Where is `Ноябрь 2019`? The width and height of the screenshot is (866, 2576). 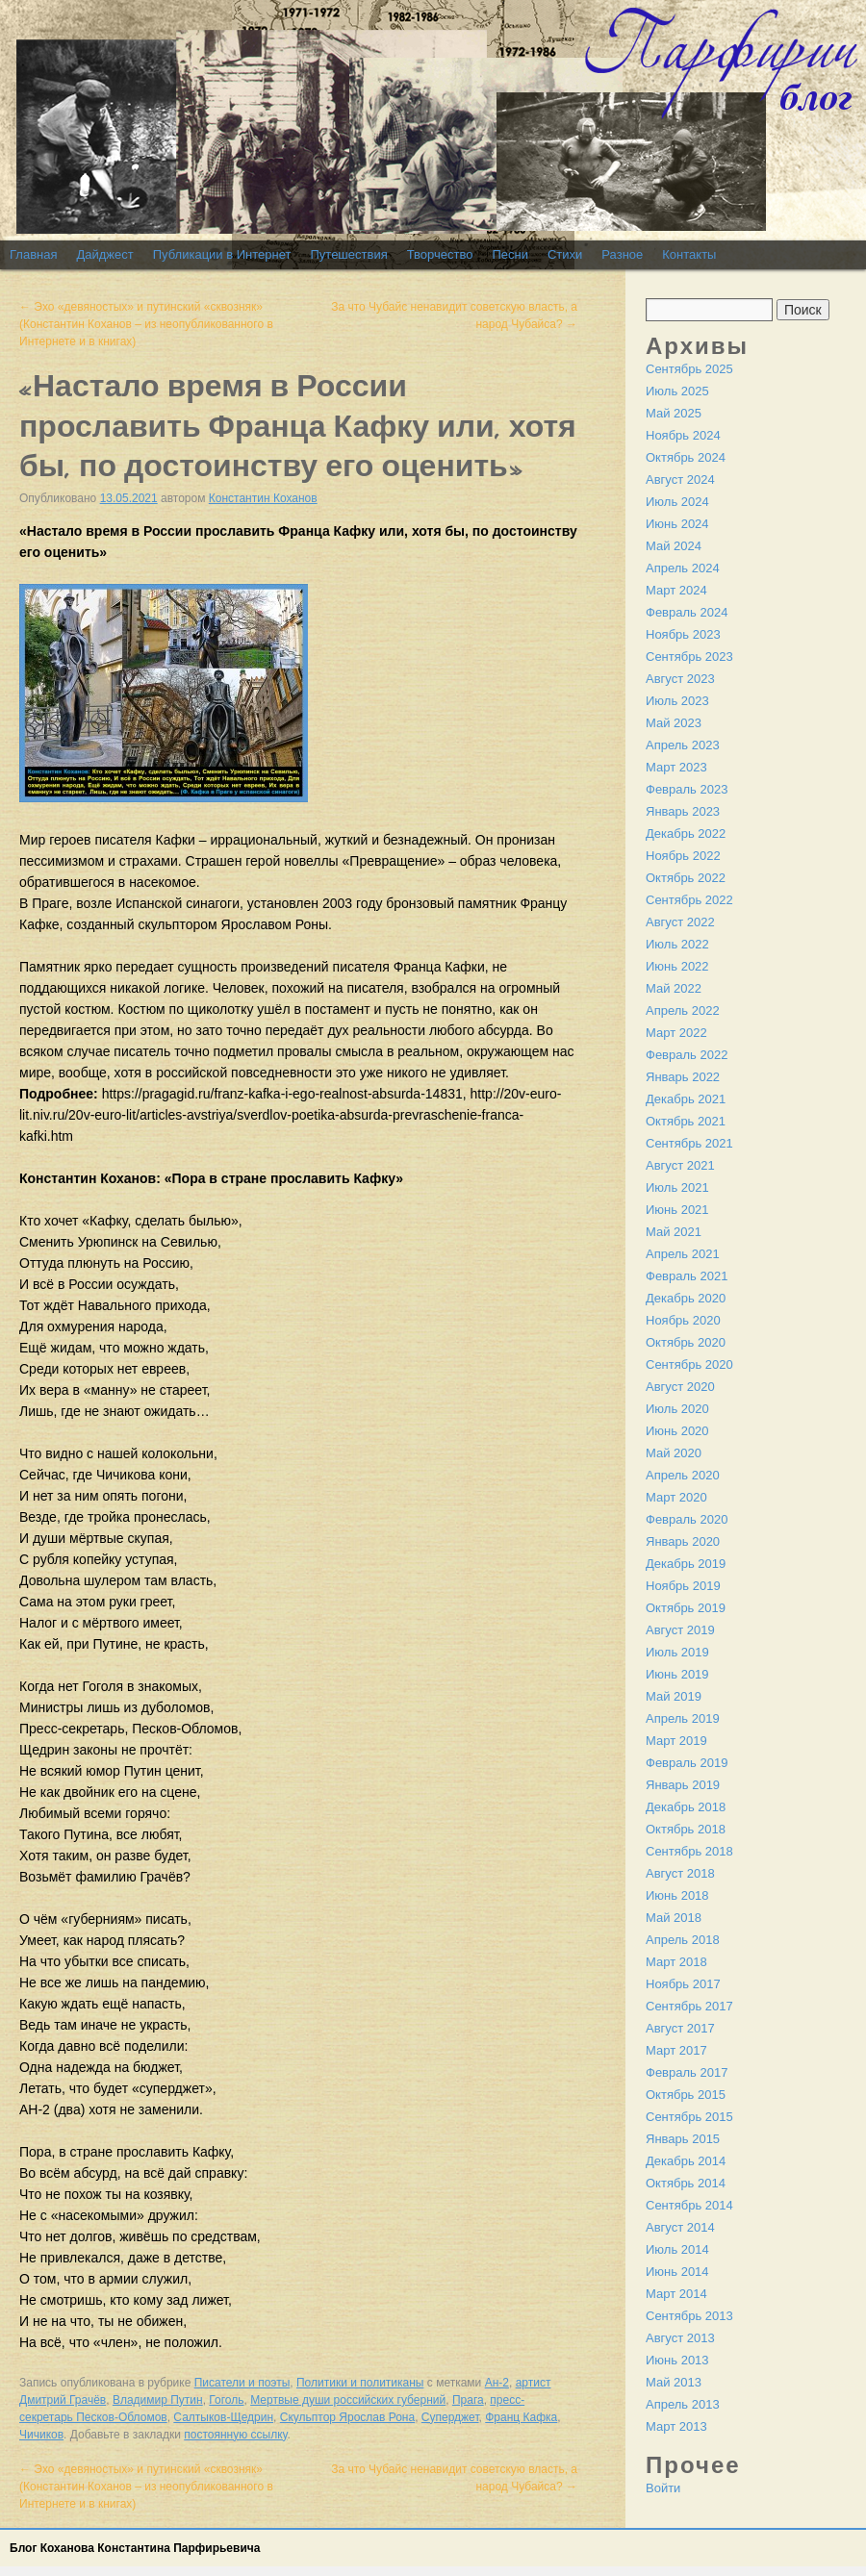 Ноябрь 2019 is located at coordinates (683, 1585).